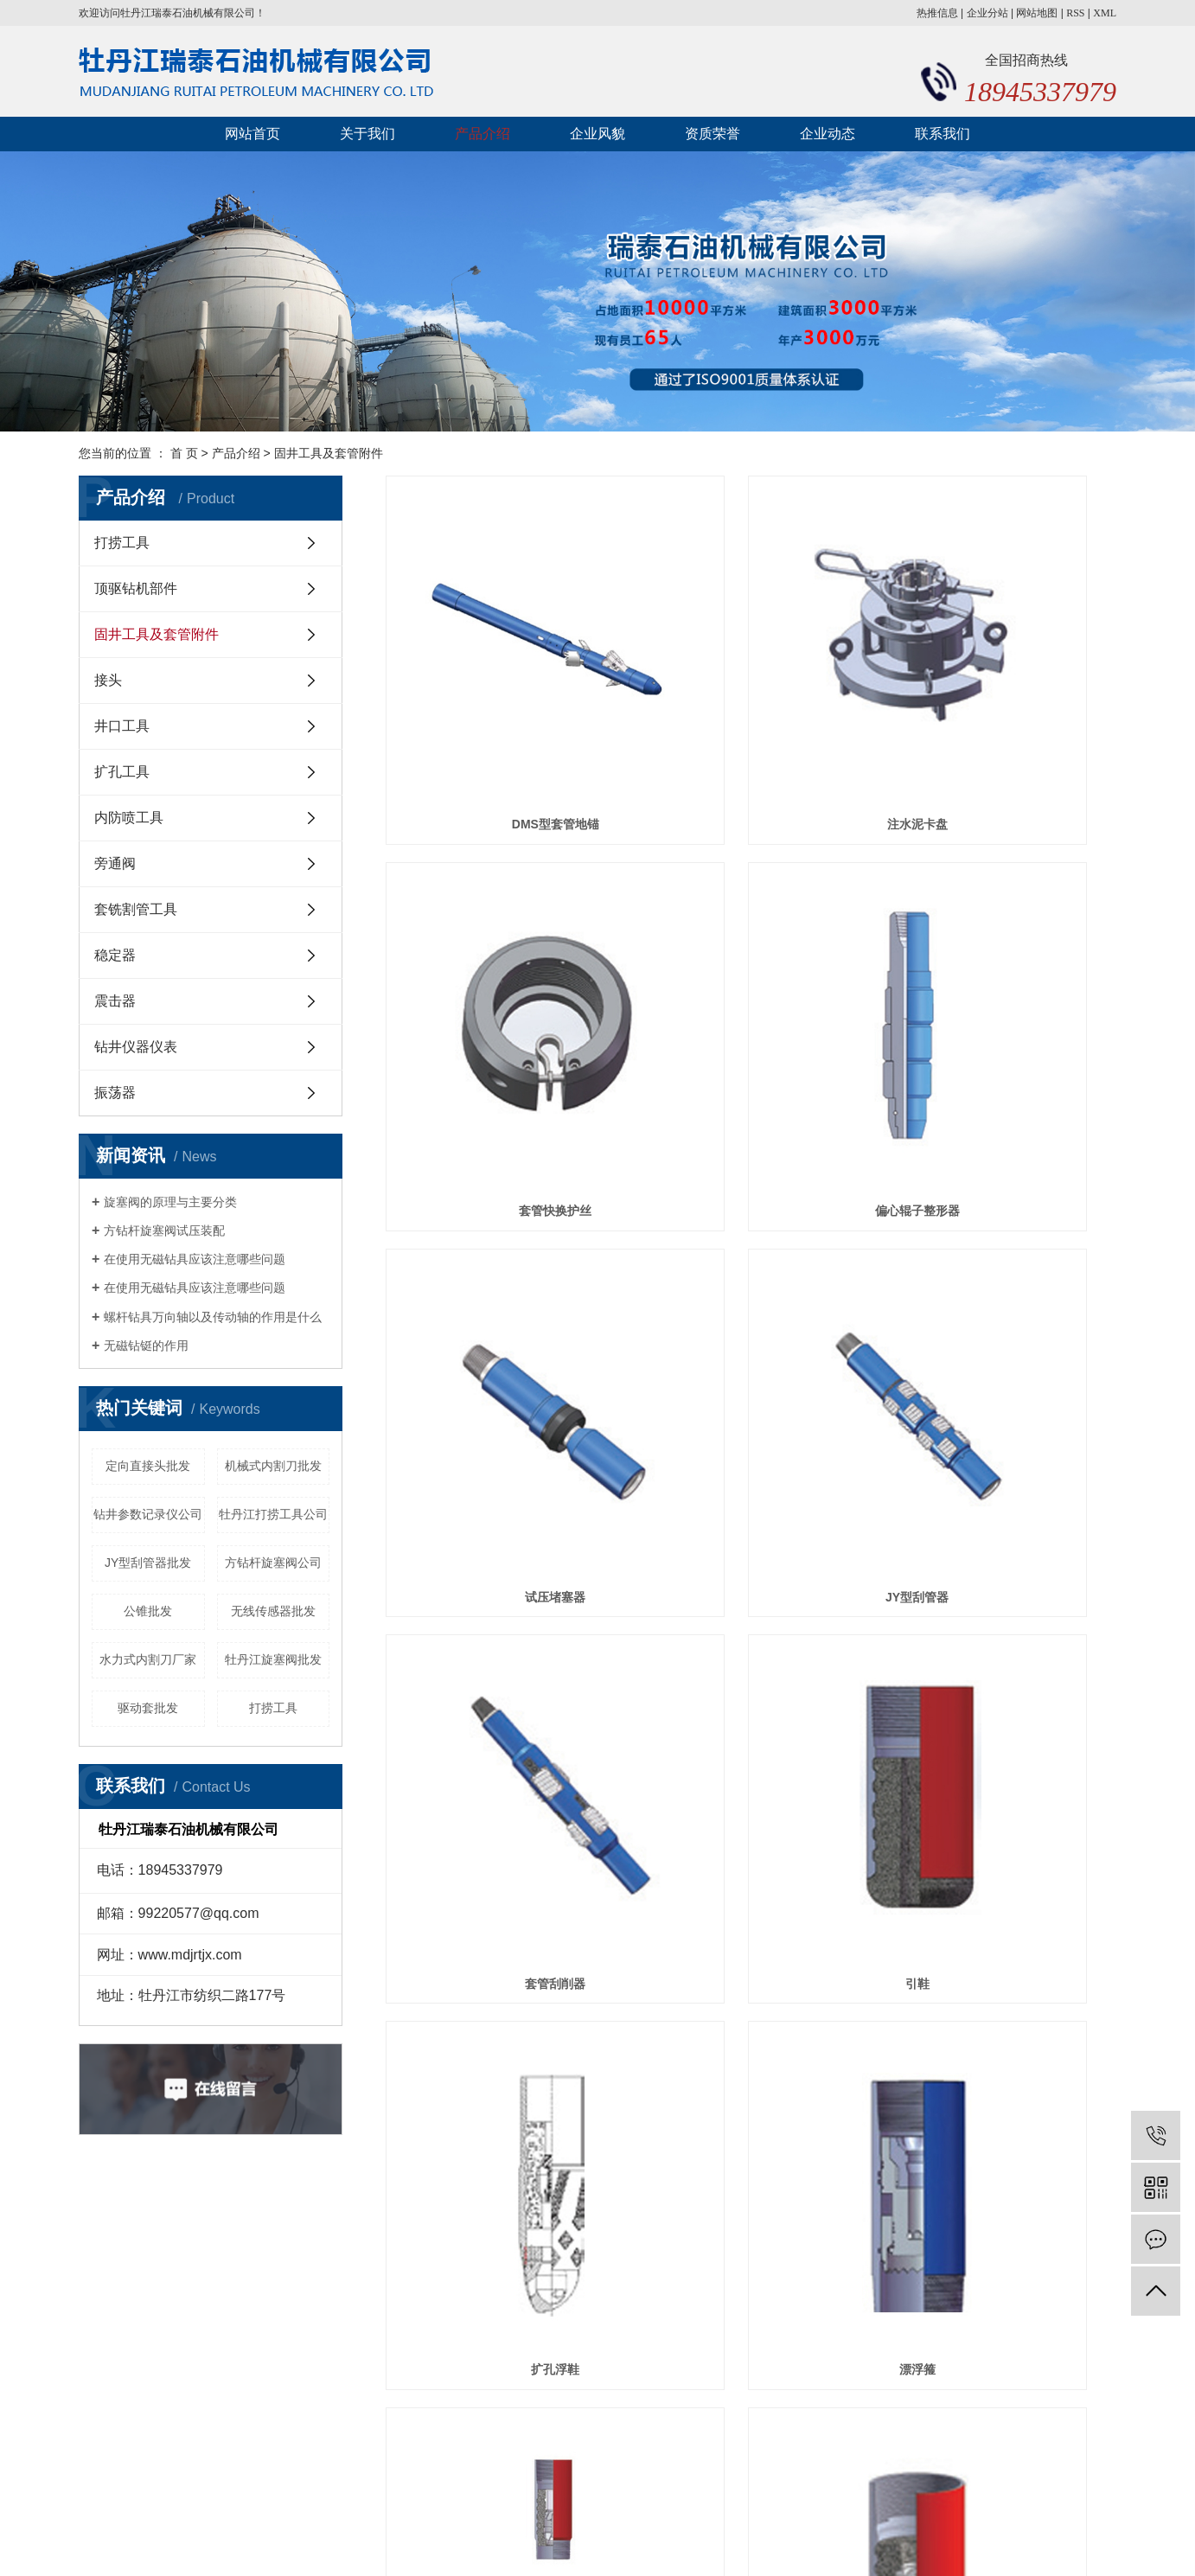 The height and width of the screenshot is (2576, 1195). I want to click on 稳定器, so click(115, 955).